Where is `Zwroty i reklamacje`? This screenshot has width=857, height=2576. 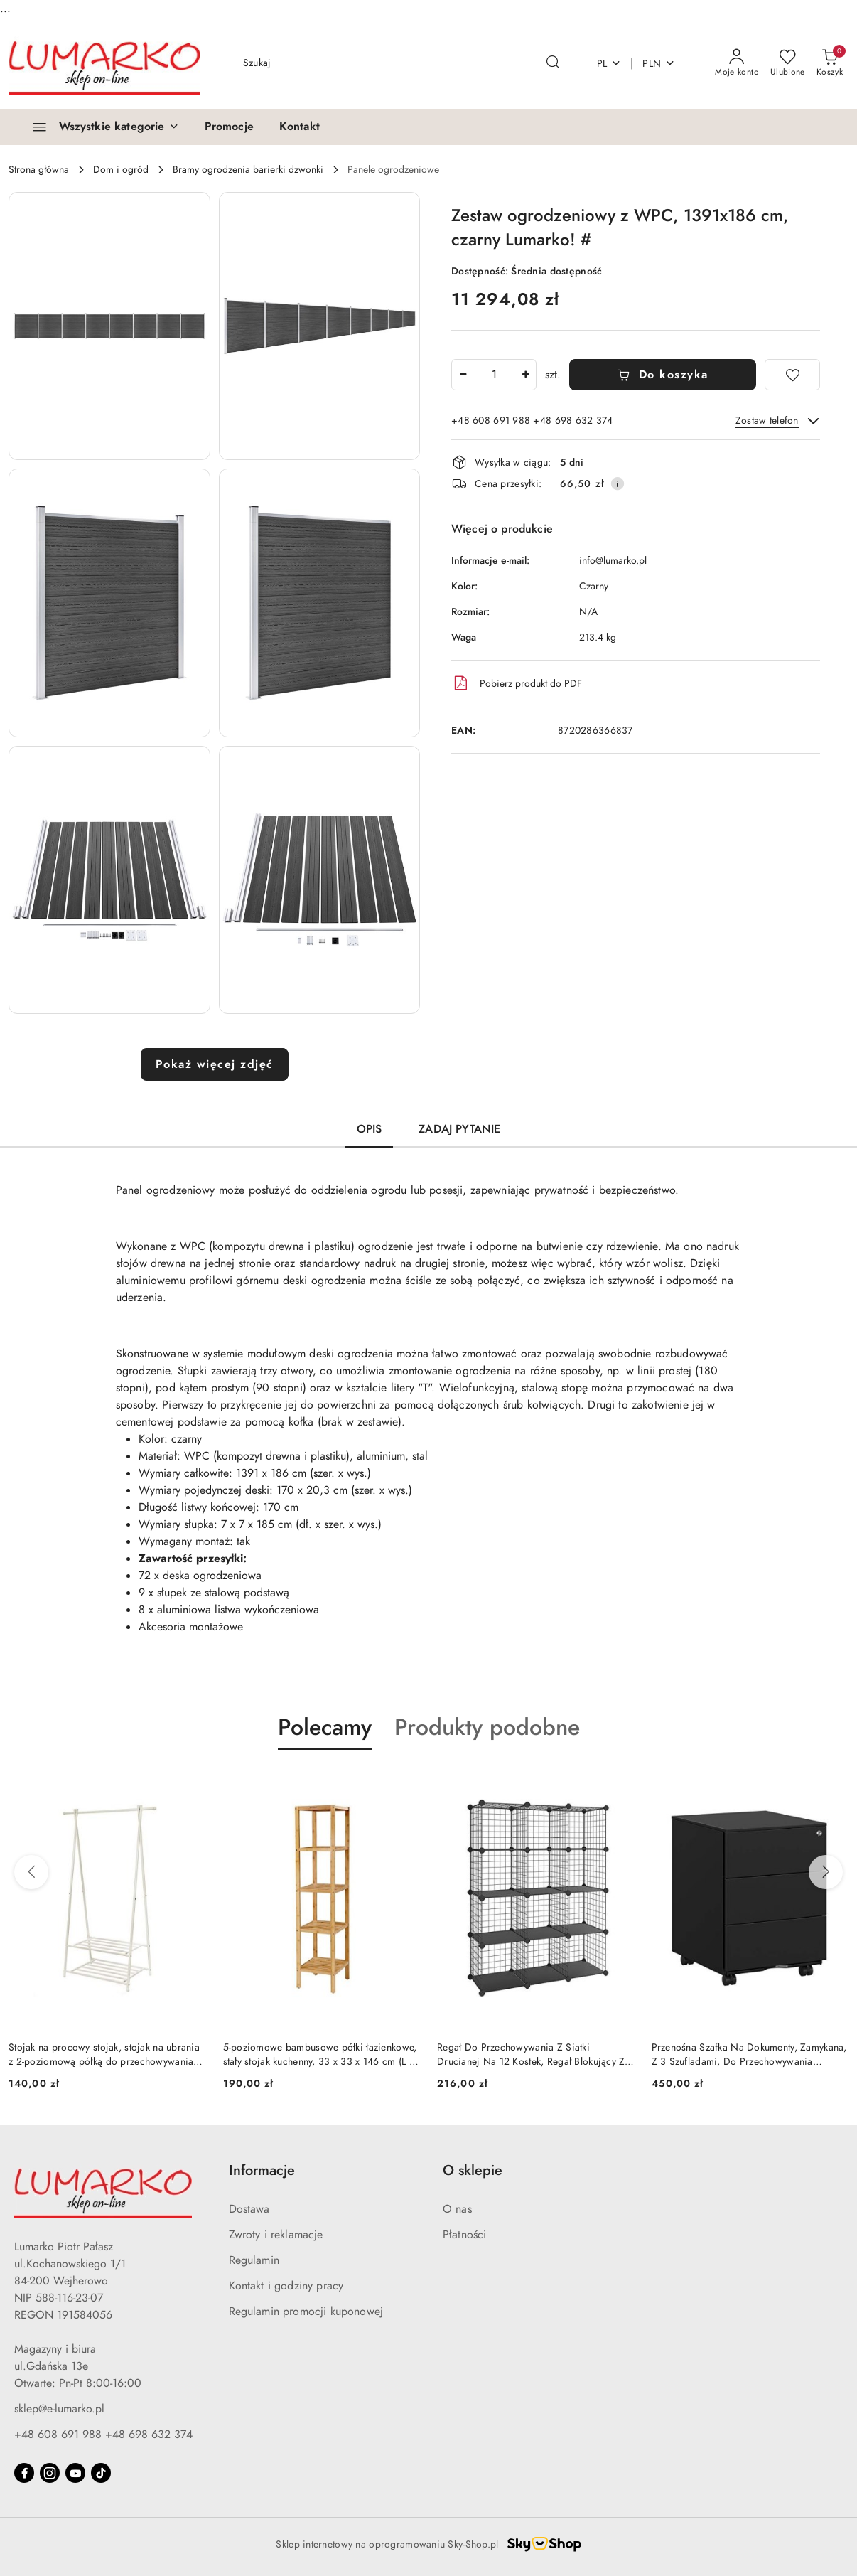
Zwroty i reklamacje is located at coordinates (276, 2235).